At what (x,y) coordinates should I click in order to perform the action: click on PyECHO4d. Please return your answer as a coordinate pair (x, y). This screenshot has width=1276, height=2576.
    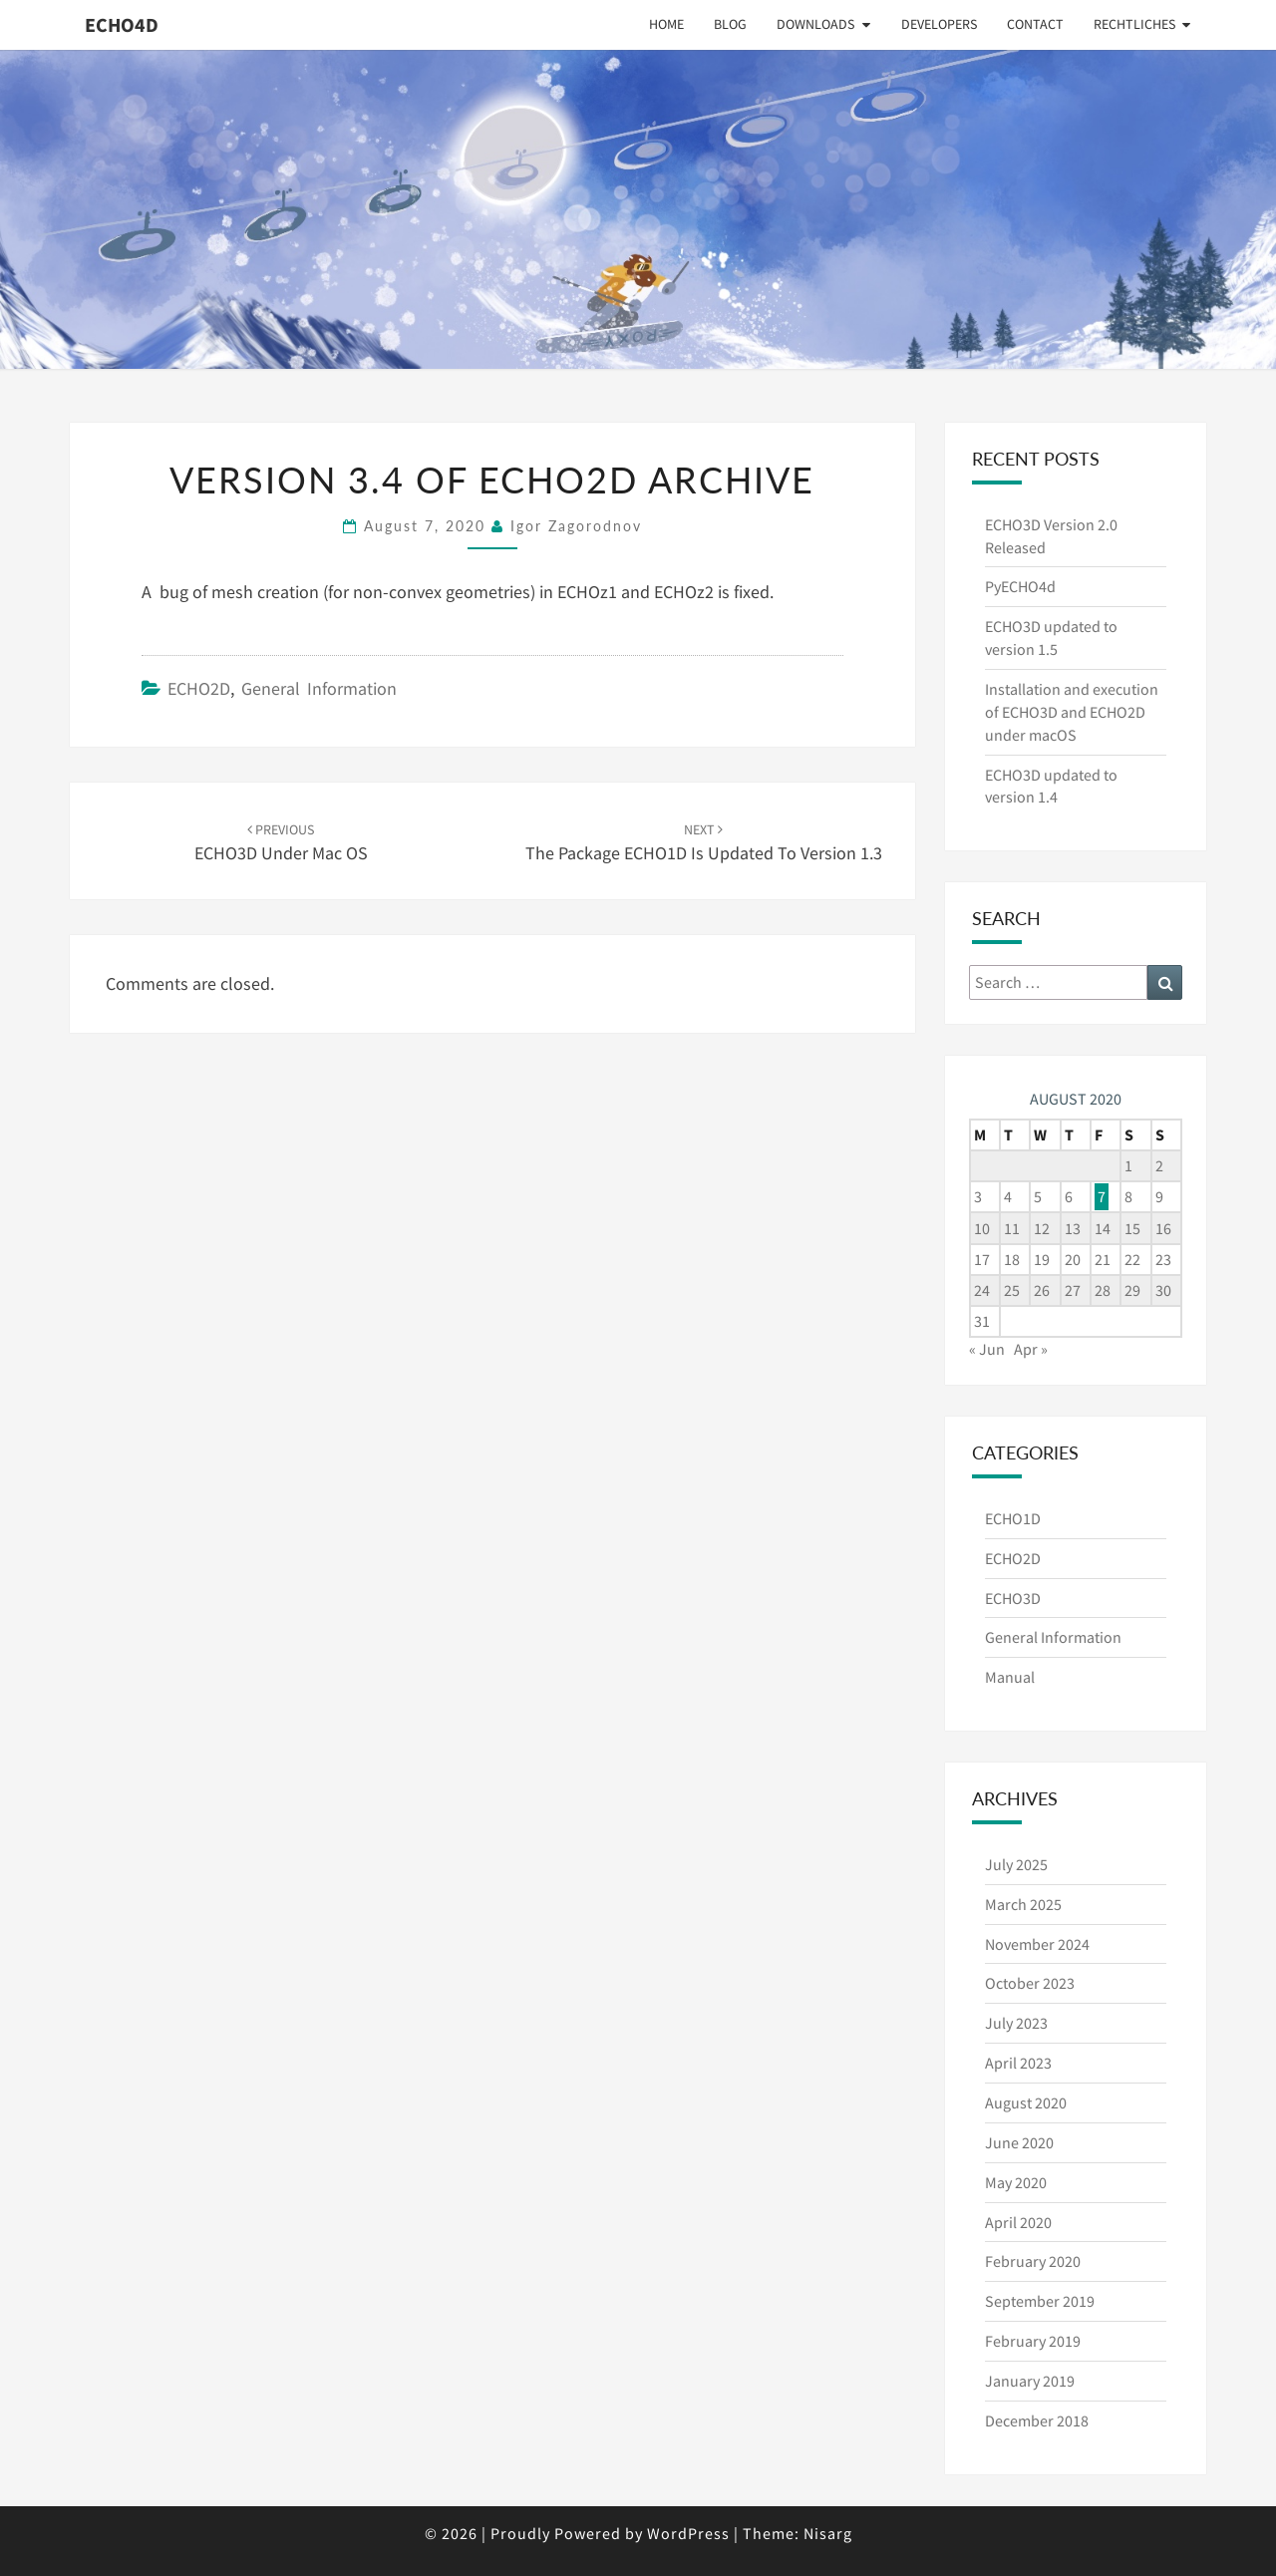
    Looking at the image, I should click on (1020, 586).